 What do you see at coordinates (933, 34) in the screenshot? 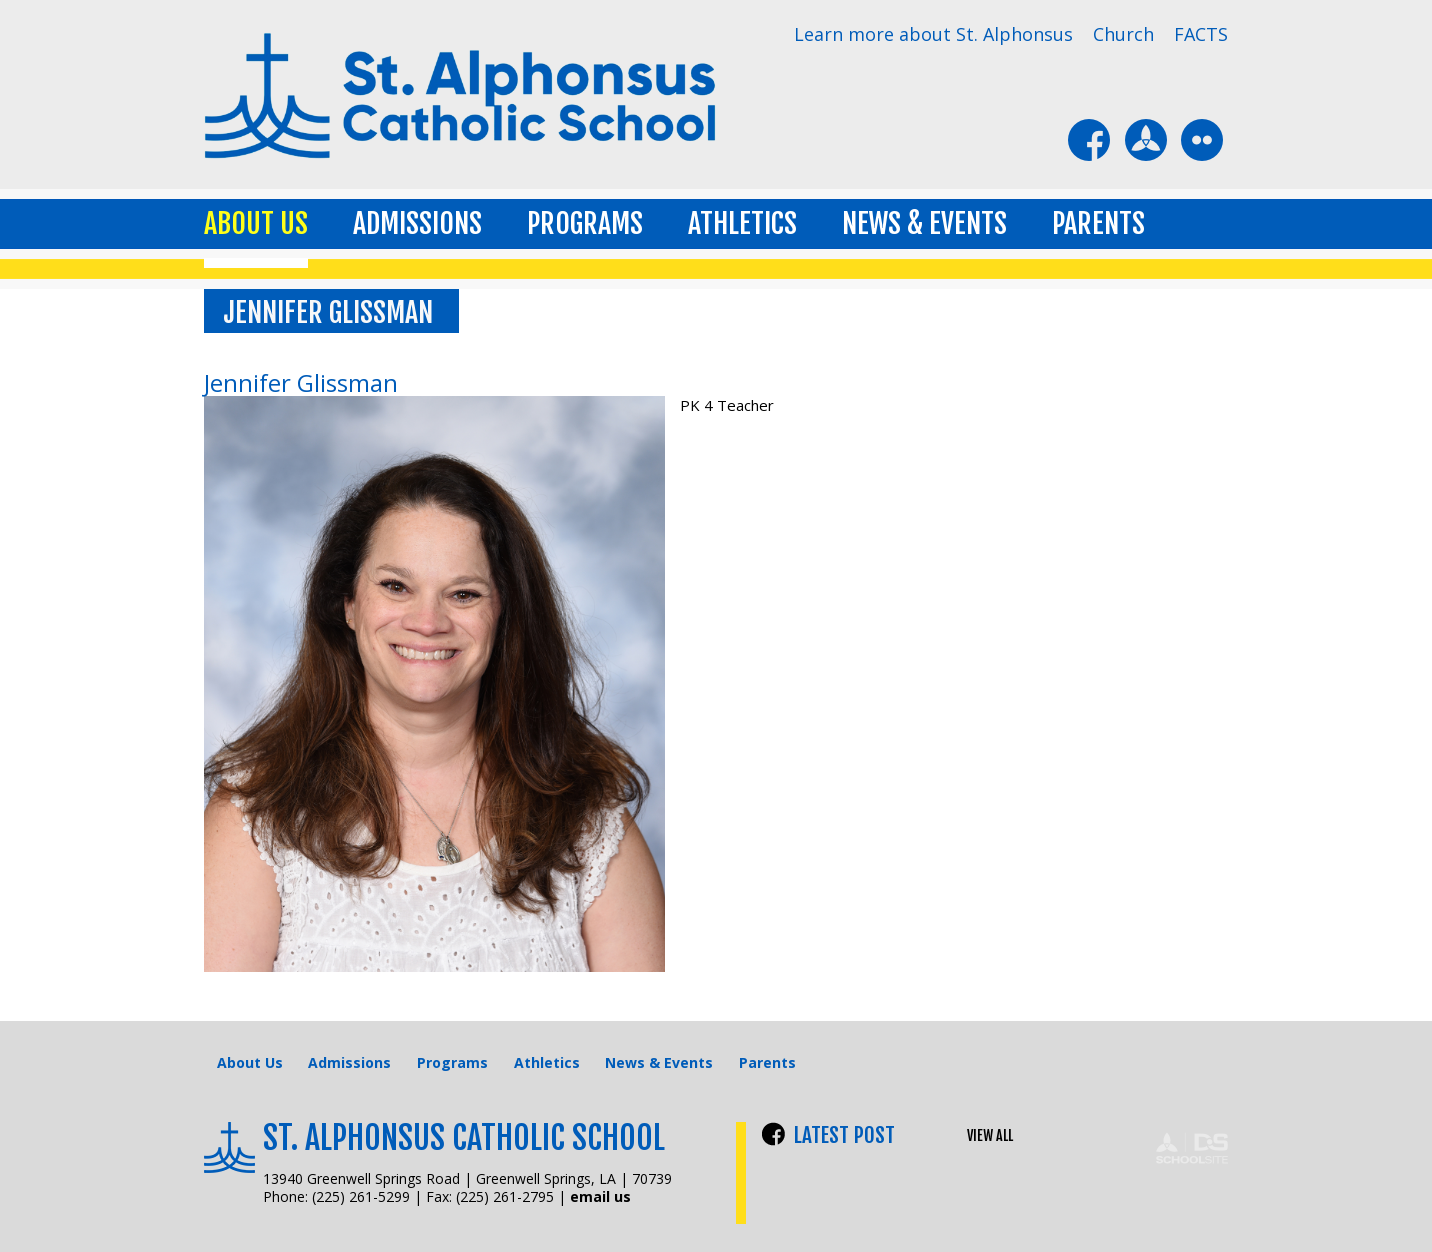
I see `Learn more about St. Alphonsus` at bounding box center [933, 34].